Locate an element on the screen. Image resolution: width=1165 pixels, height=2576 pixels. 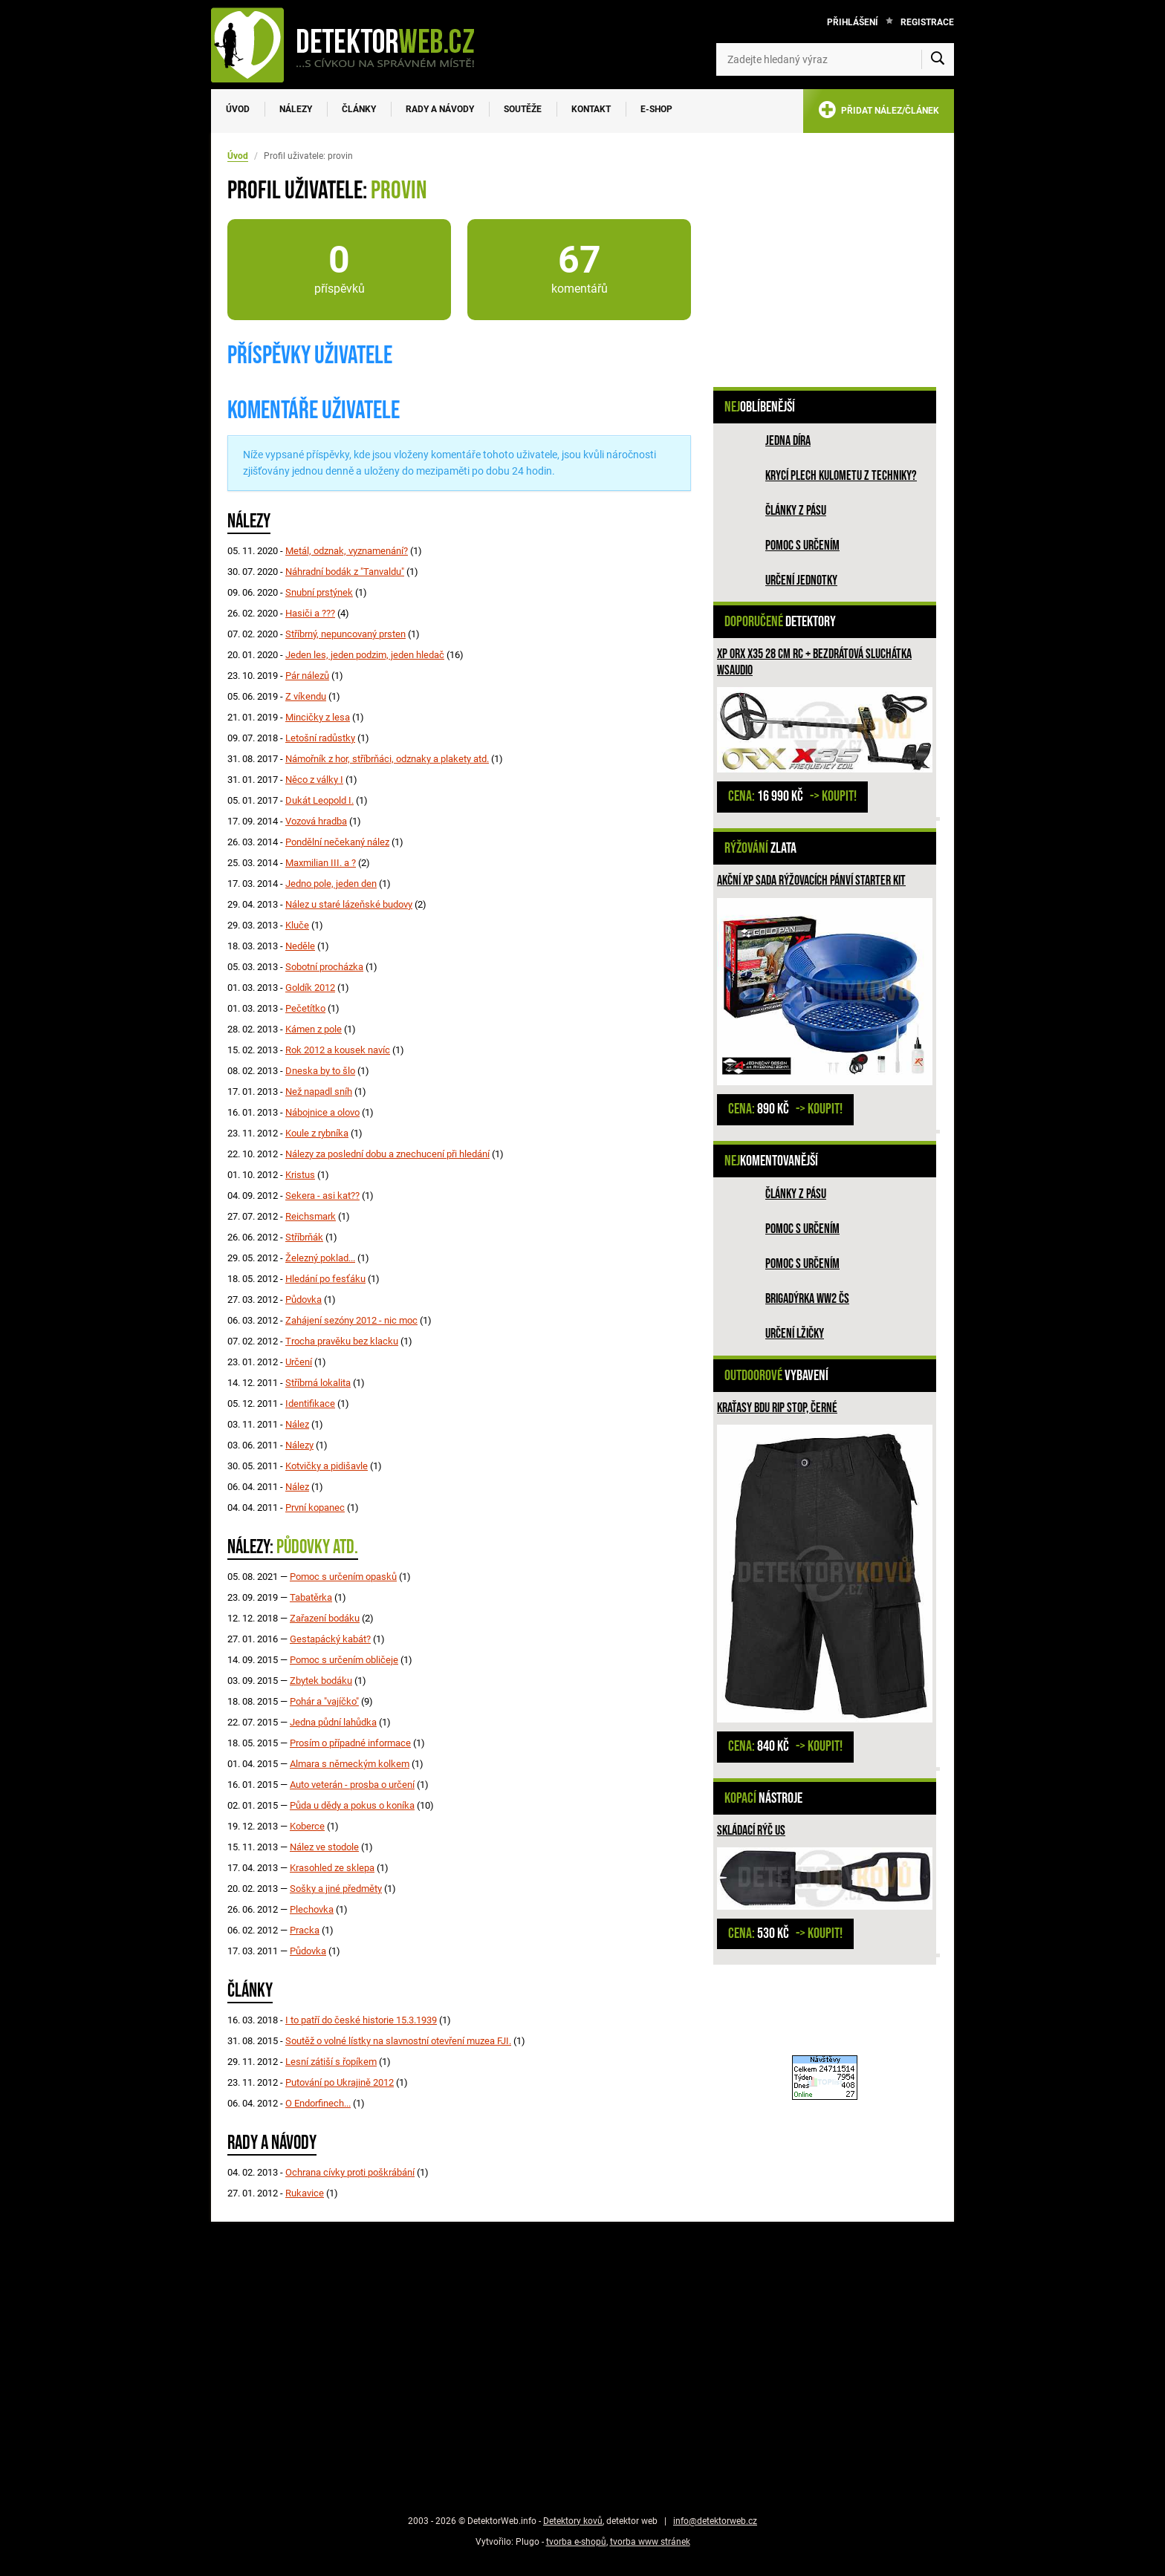
[Zadejte hledaný výraz] is located at coordinates (835, 59).